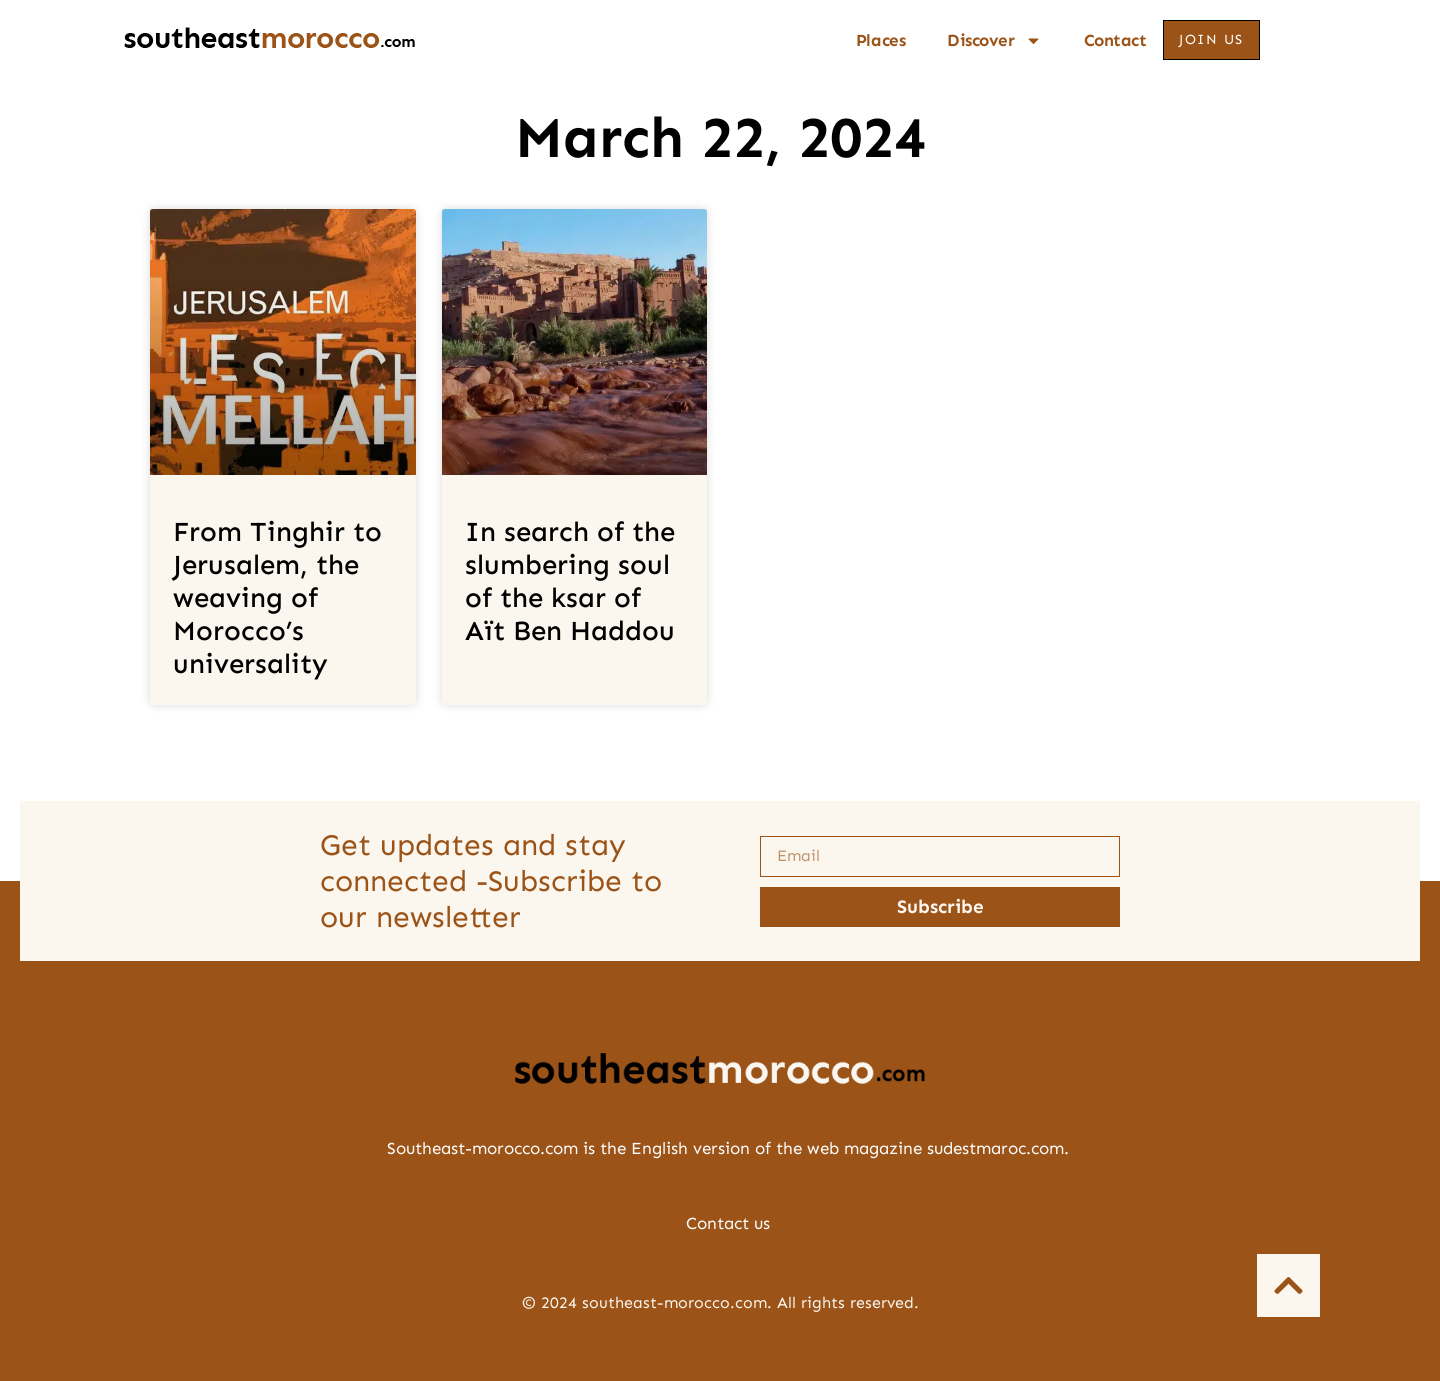  What do you see at coordinates (994, 40) in the screenshot?
I see `Discover` at bounding box center [994, 40].